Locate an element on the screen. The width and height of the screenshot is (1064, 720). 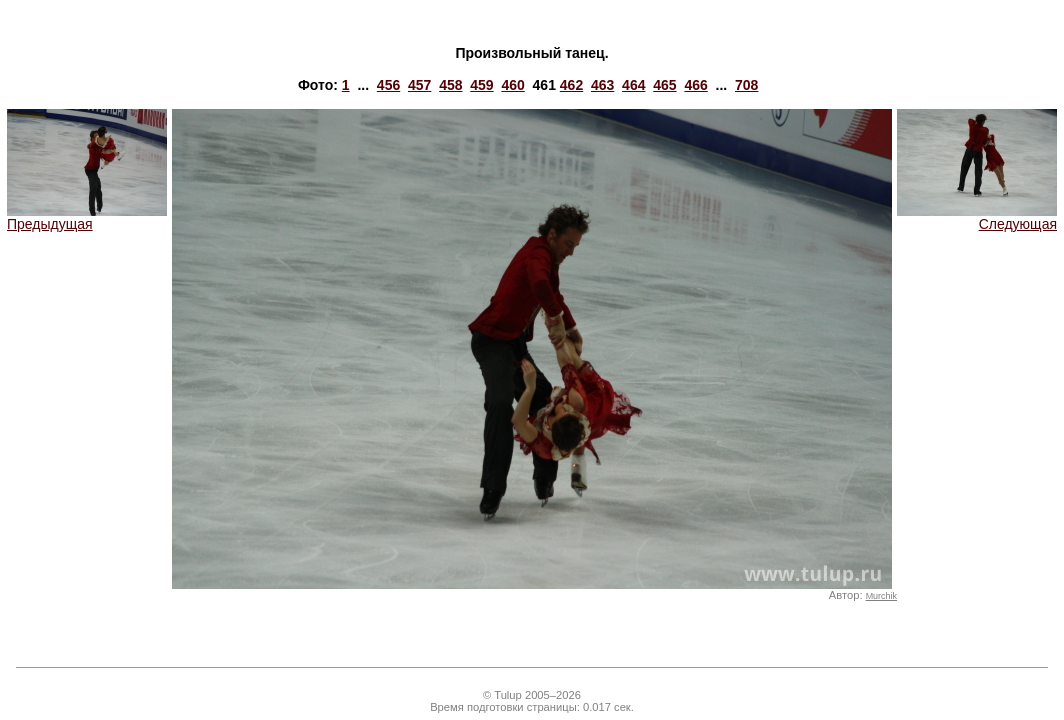
457 is located at coordinates (419, 85).